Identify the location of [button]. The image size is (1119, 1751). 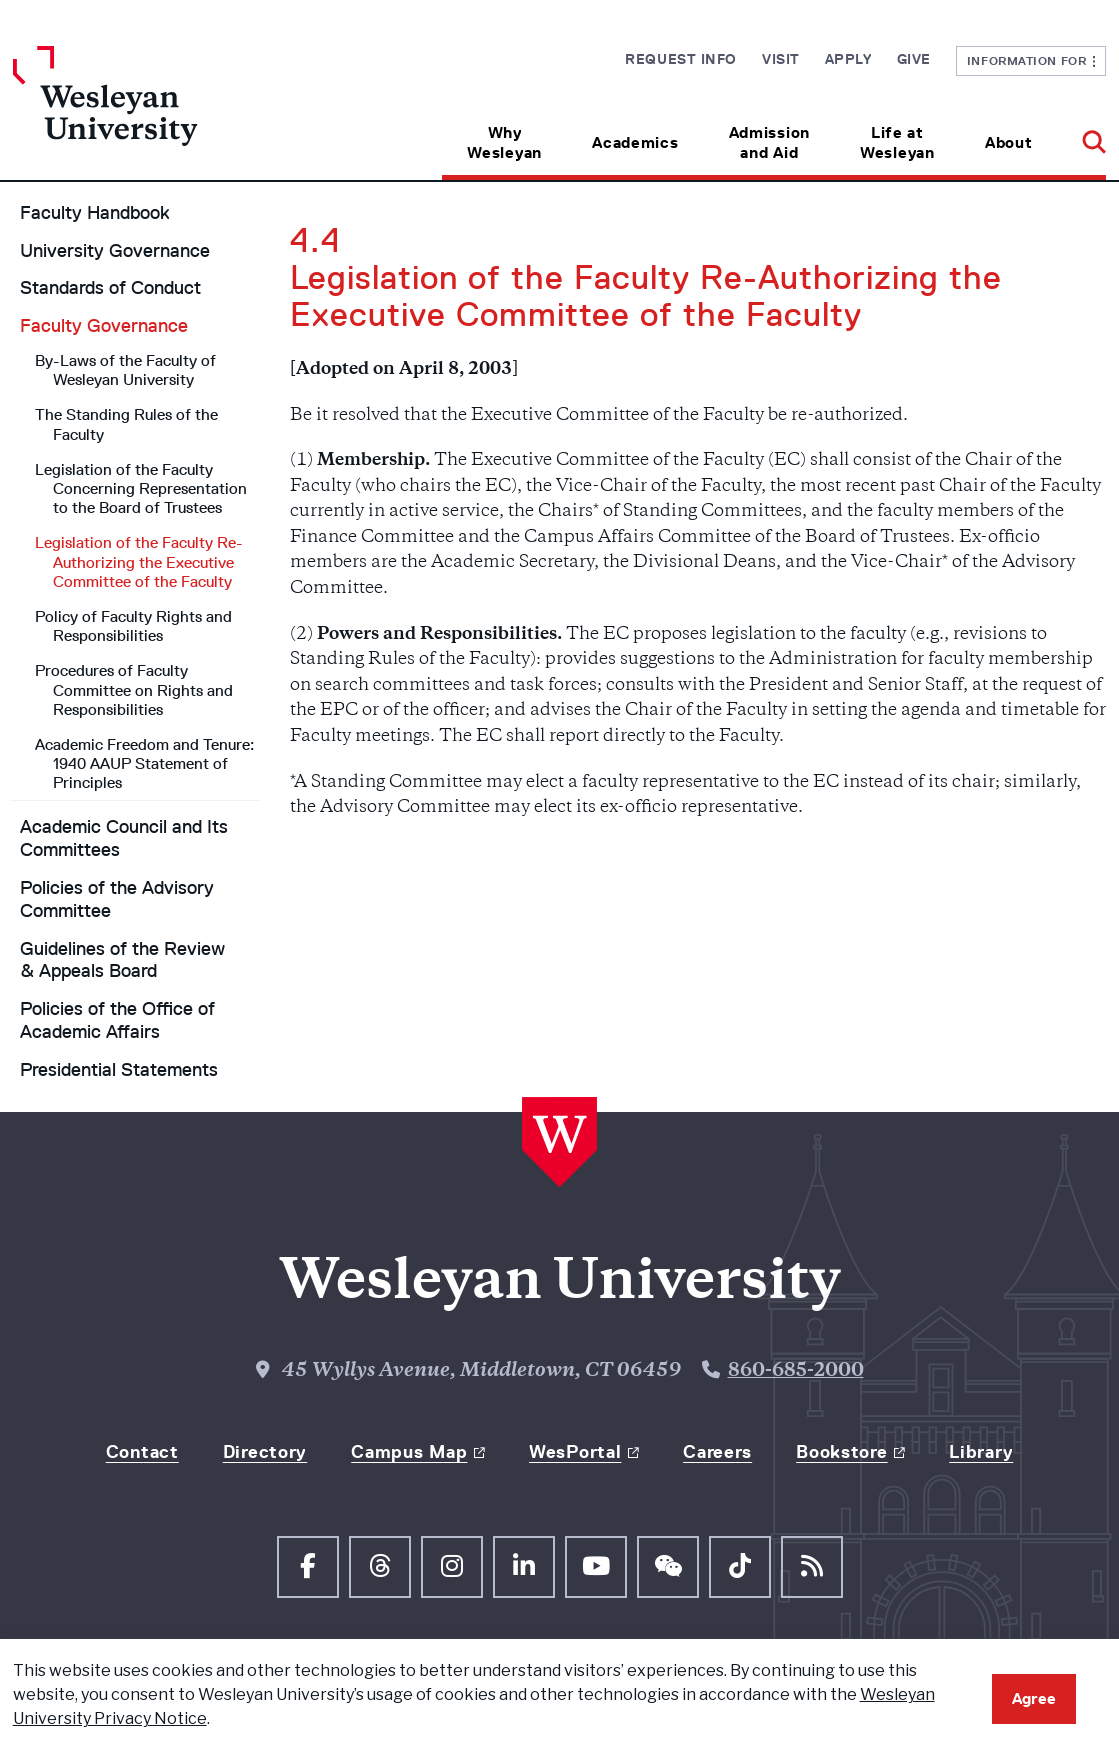
(1081, 135).